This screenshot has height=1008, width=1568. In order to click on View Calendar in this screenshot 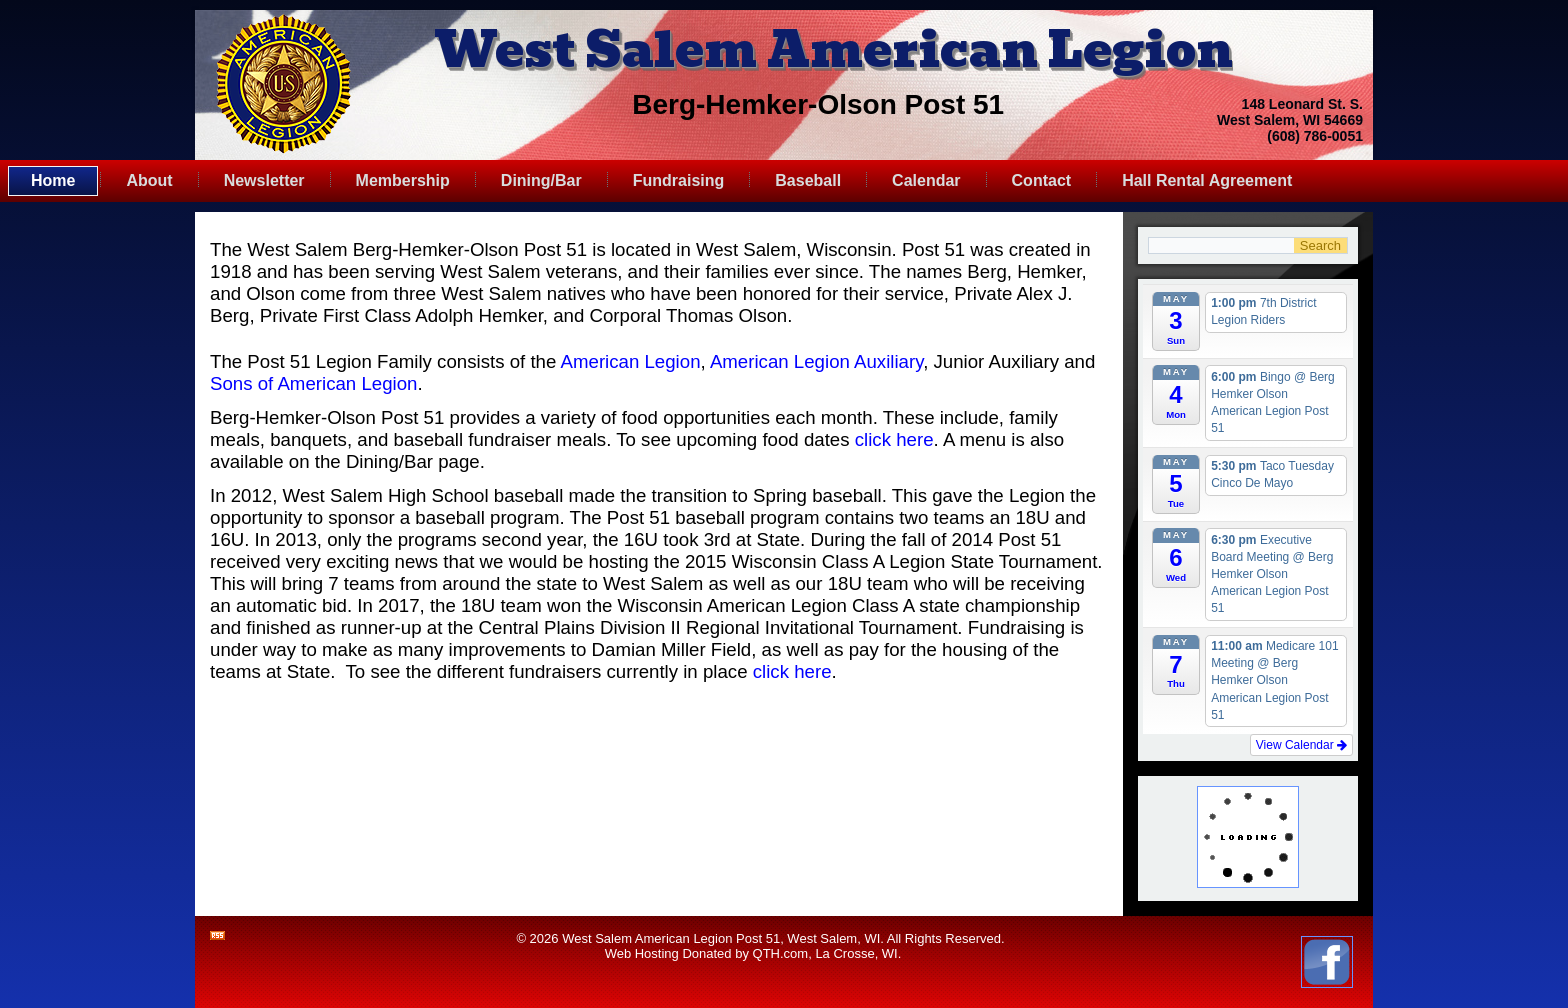, I will do `click(1301, 745)`.